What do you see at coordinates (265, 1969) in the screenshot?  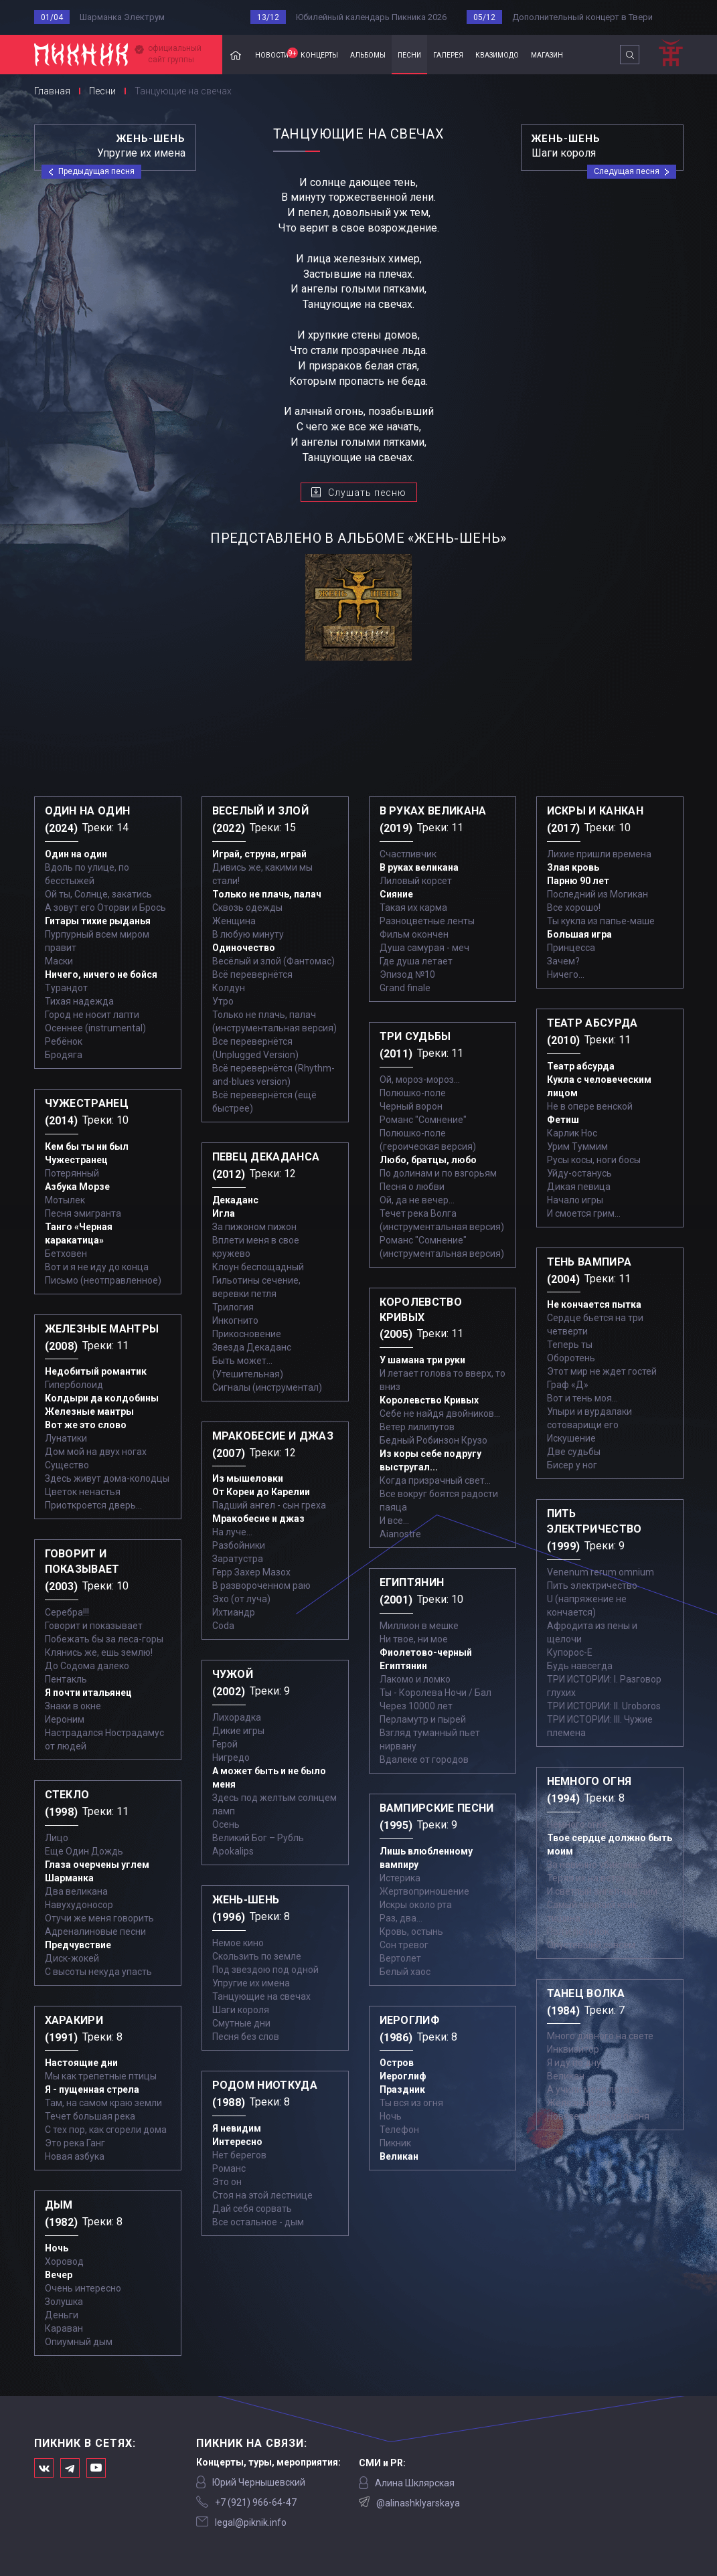 I see `Под звездою под одной` at bounding box center [265, 1969].